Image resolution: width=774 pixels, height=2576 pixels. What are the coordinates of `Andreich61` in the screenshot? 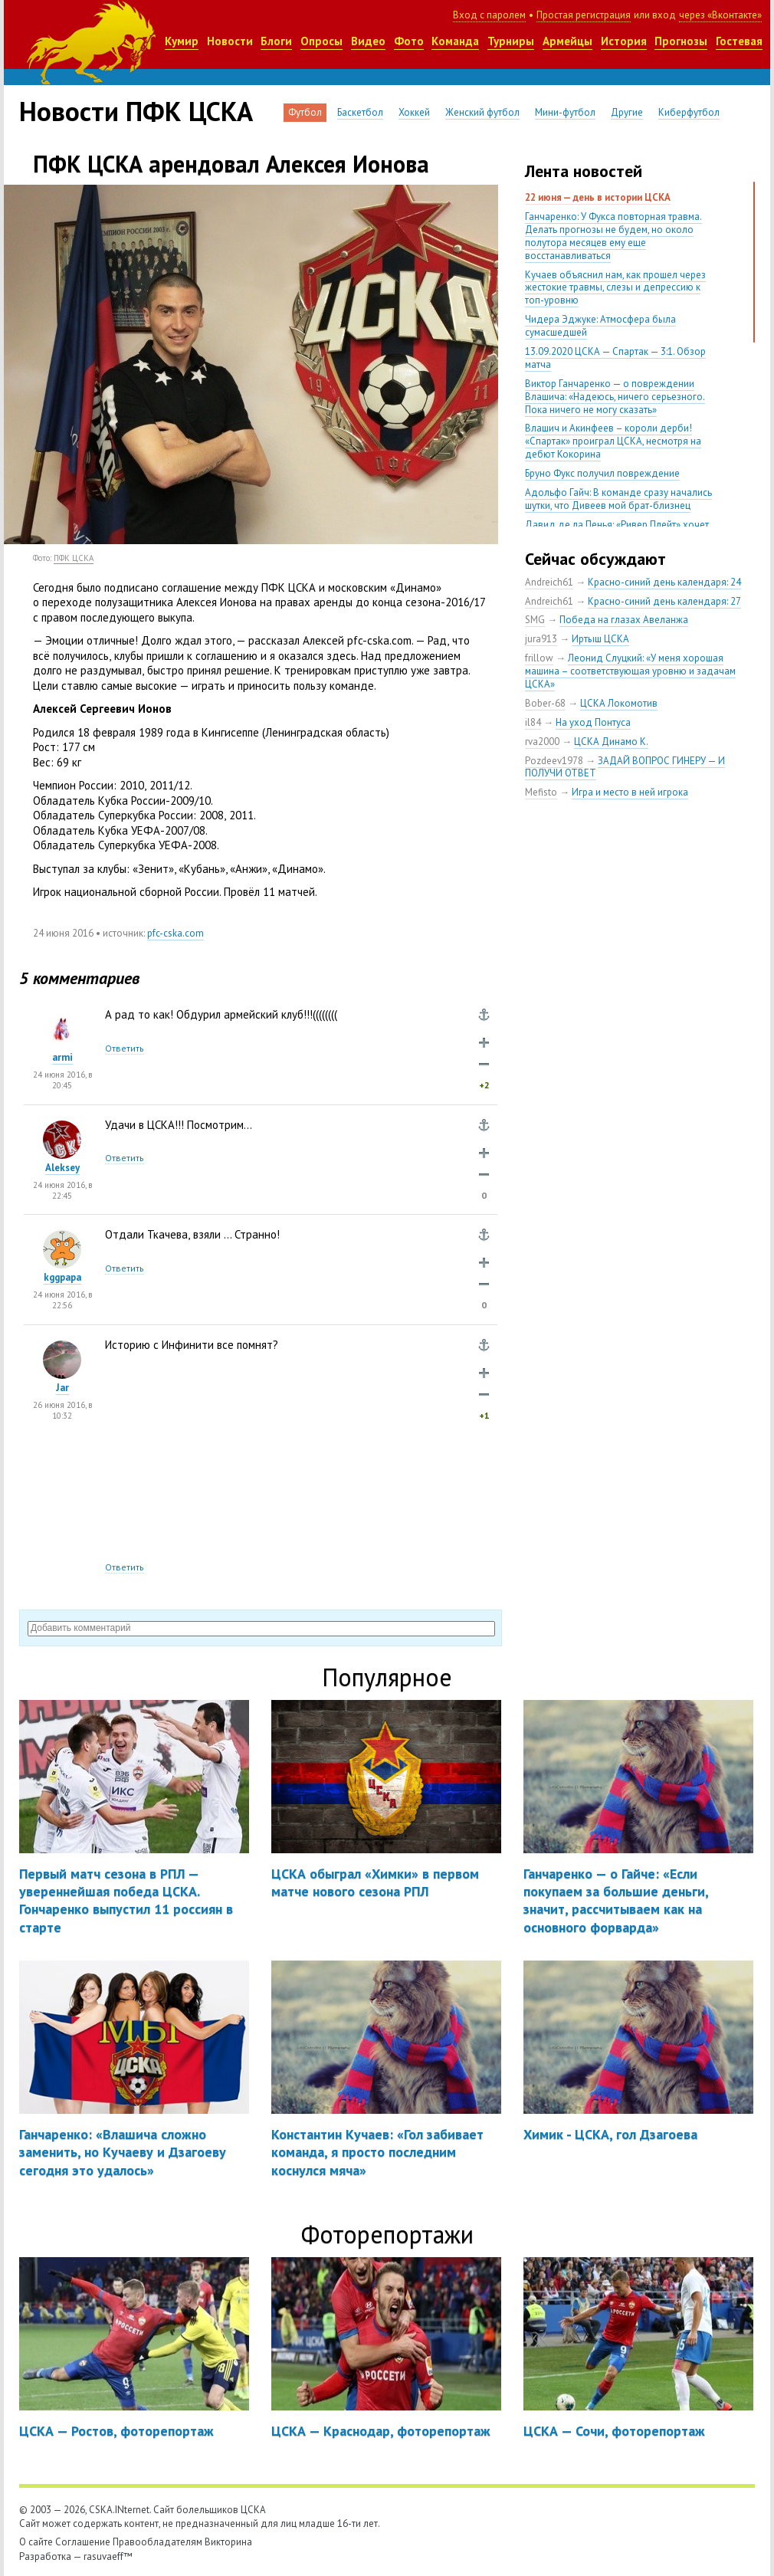 It's located at (549, 582).